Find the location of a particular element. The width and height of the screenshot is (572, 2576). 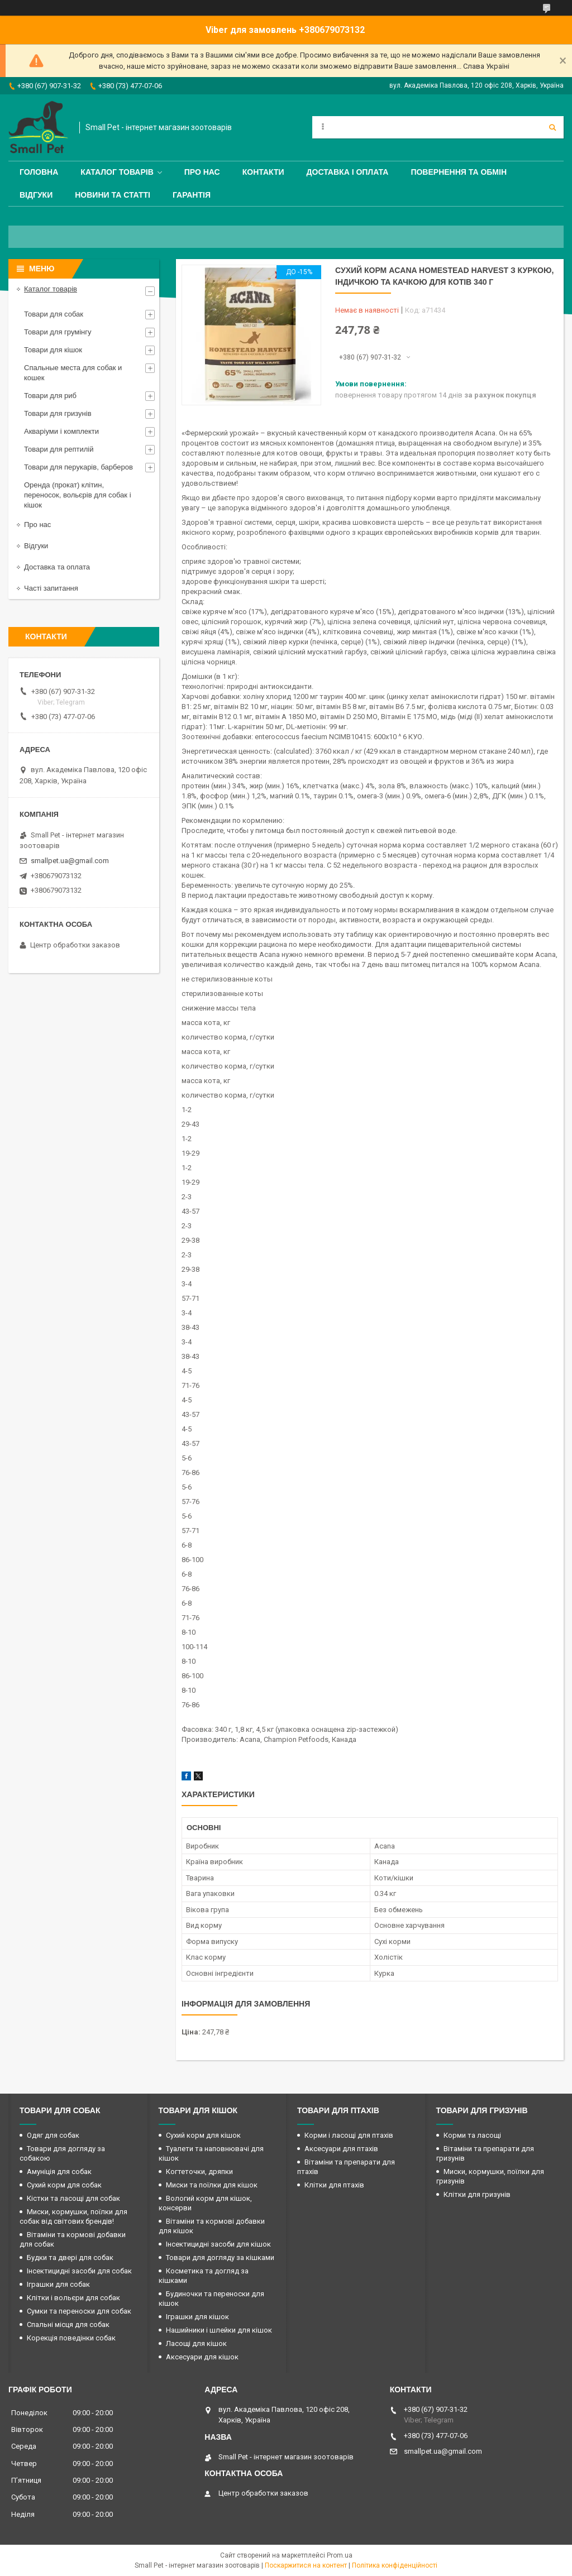

Клітки і вольєри для собак is located at coordinates (73, 2297).